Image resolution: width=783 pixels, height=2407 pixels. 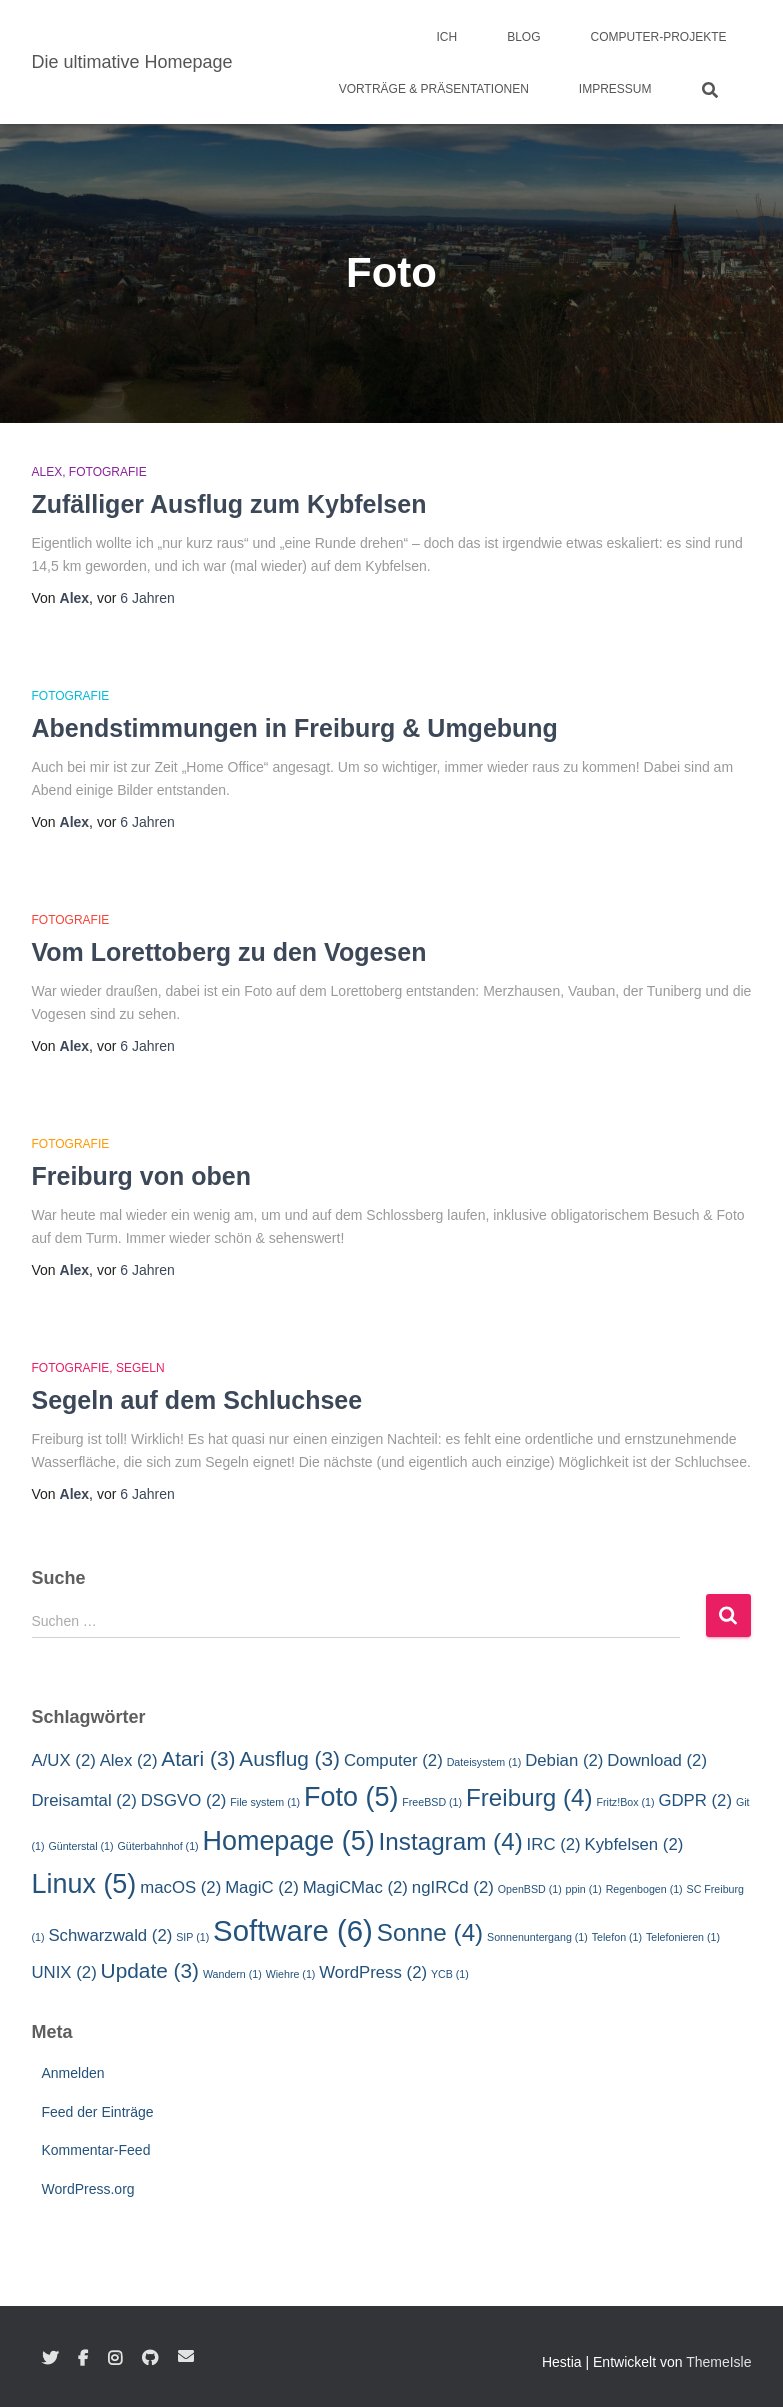 I want to click on Wandern [Wandern (1 Eintrag)], so click(x=232, y=1974).